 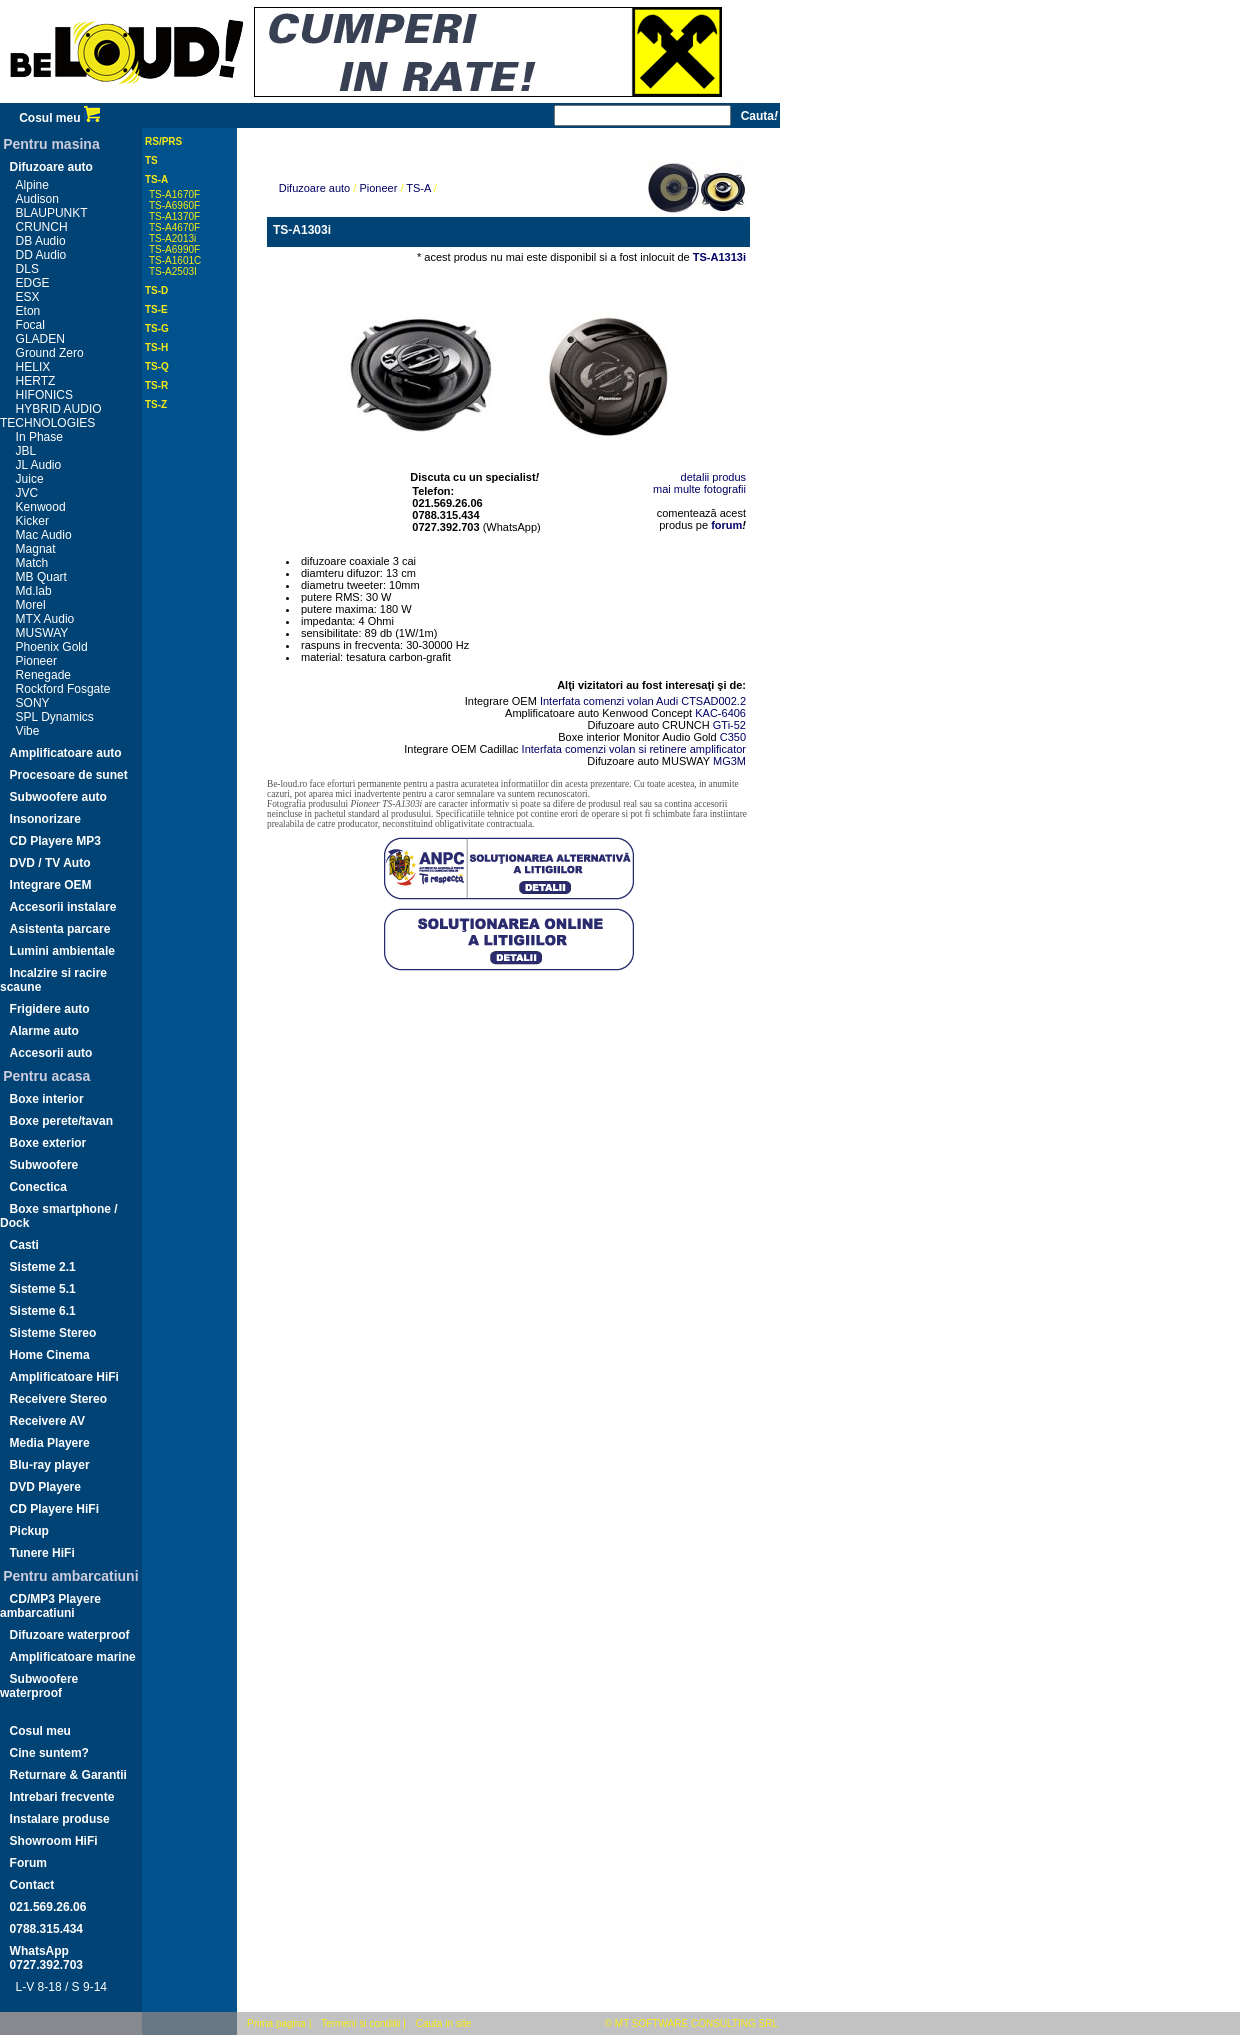 I want to click on Renegade, so click(x=43, y=675).